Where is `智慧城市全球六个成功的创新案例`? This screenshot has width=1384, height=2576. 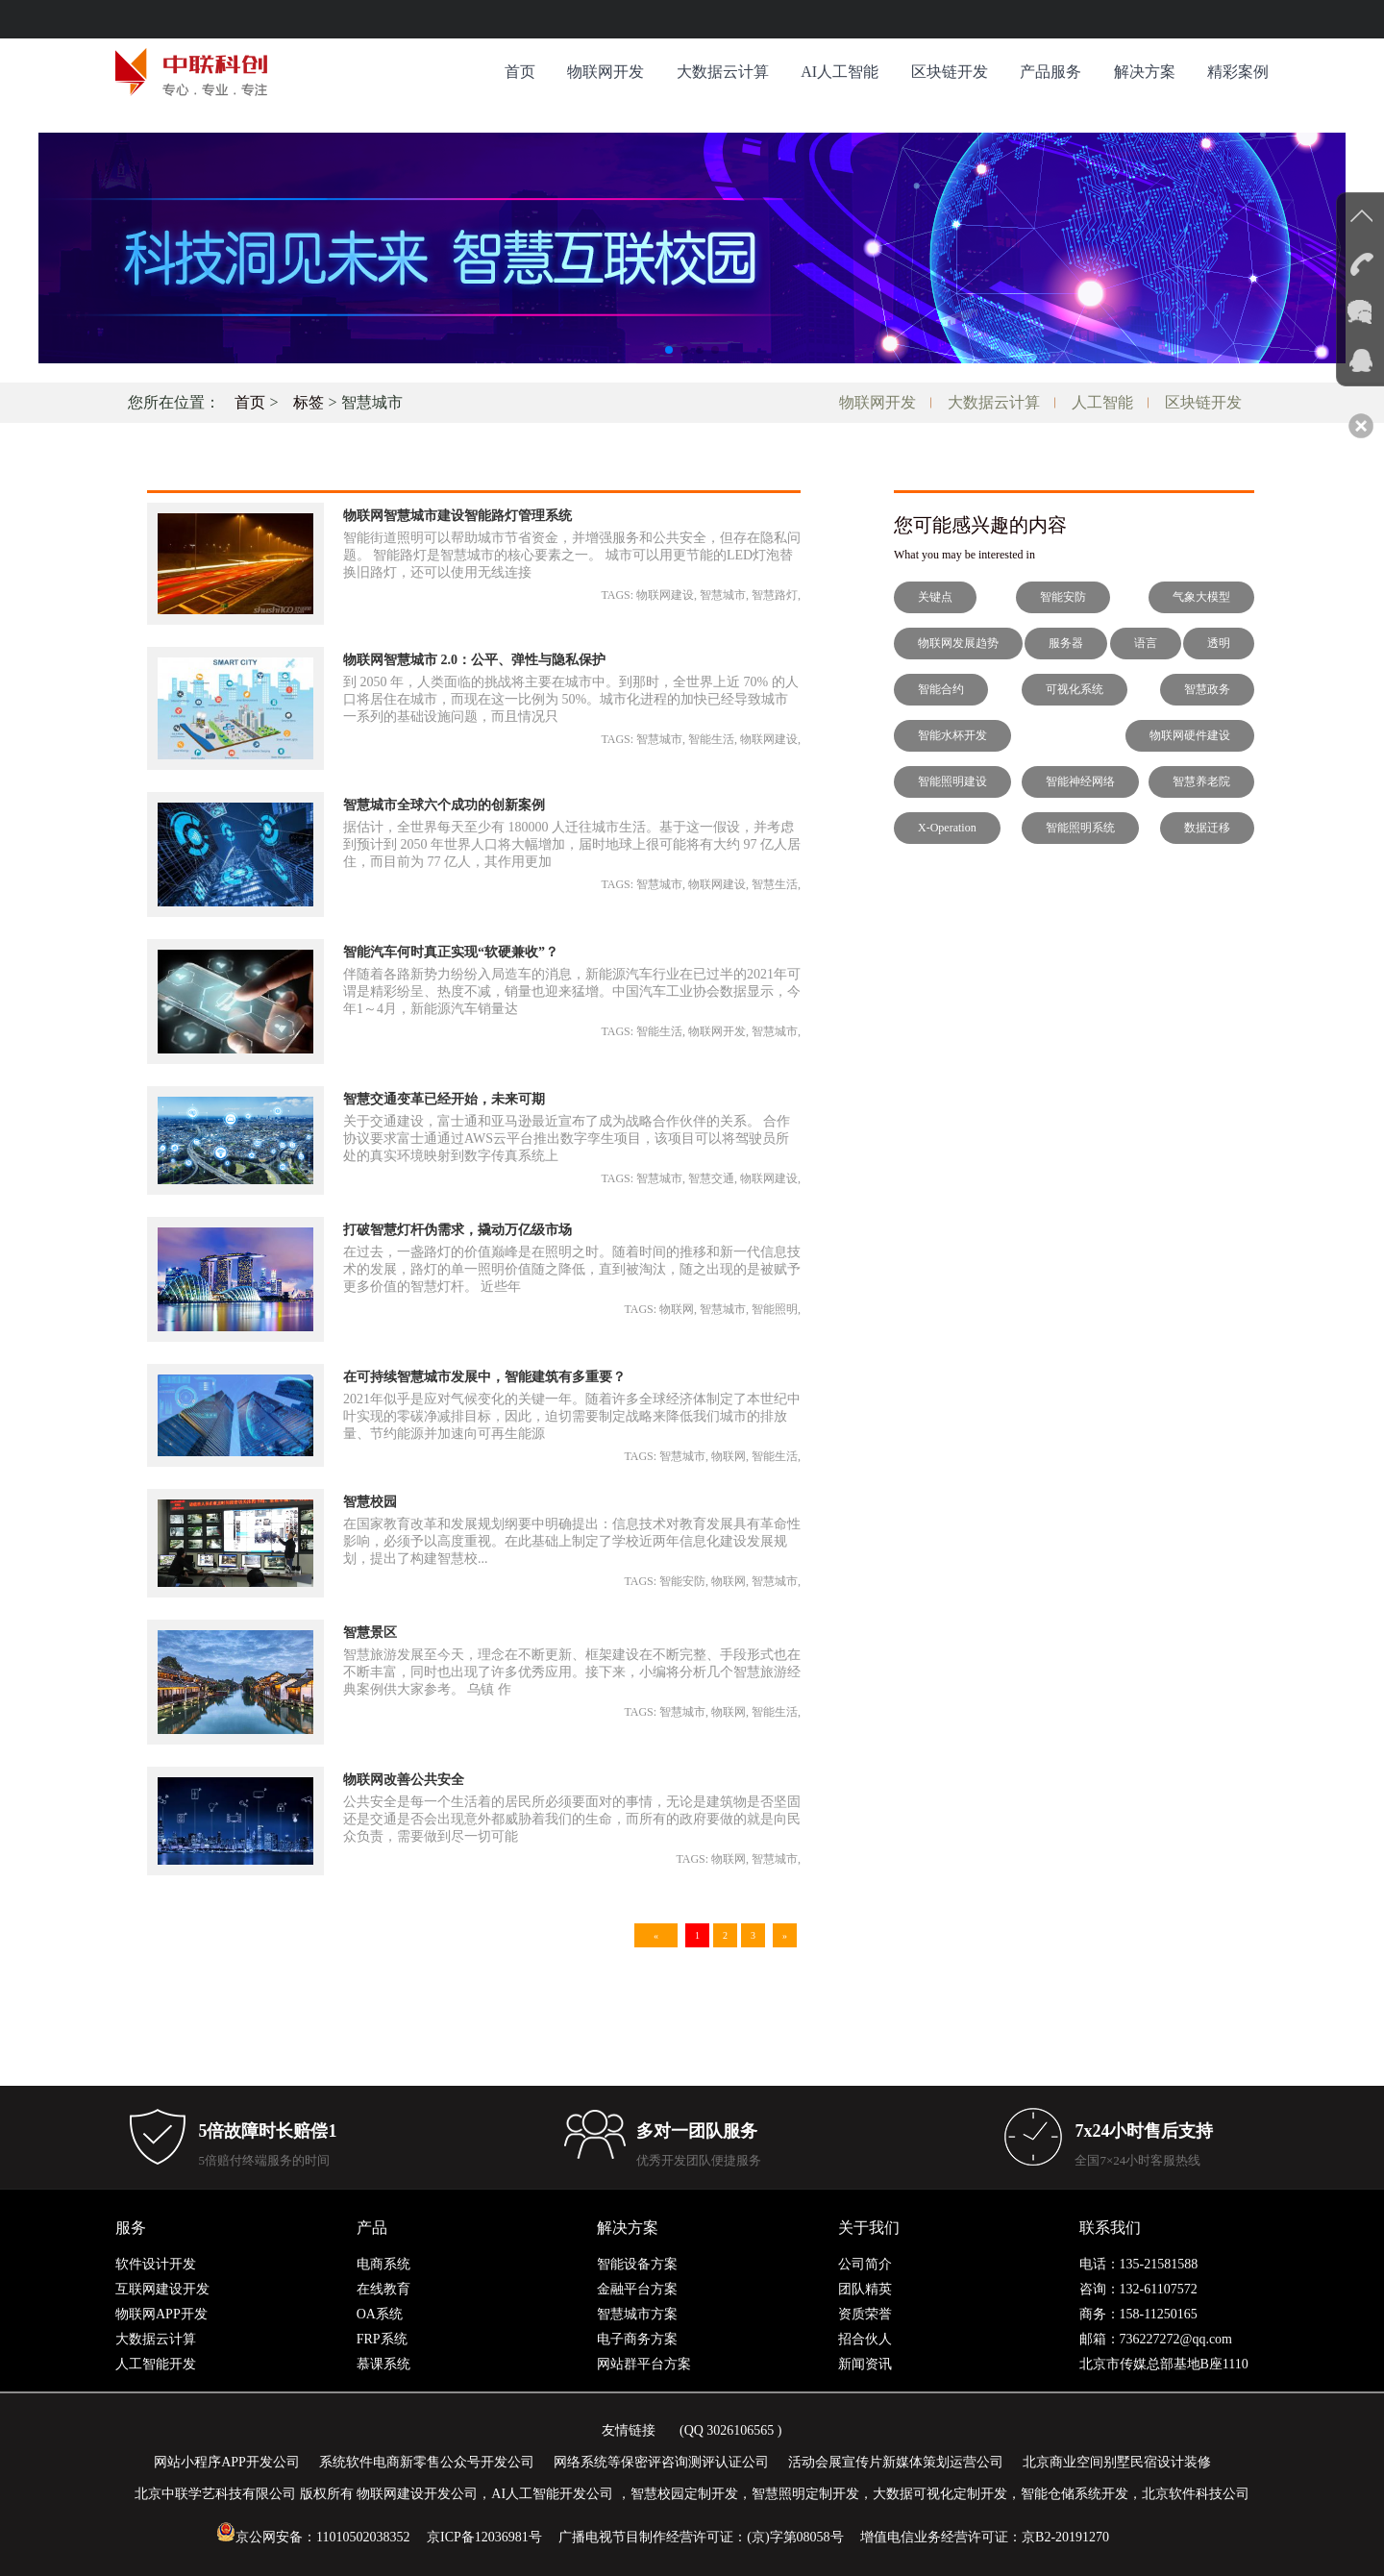 智慧城市全球六个成功的创新案例 is located at coordinates (444, 805).